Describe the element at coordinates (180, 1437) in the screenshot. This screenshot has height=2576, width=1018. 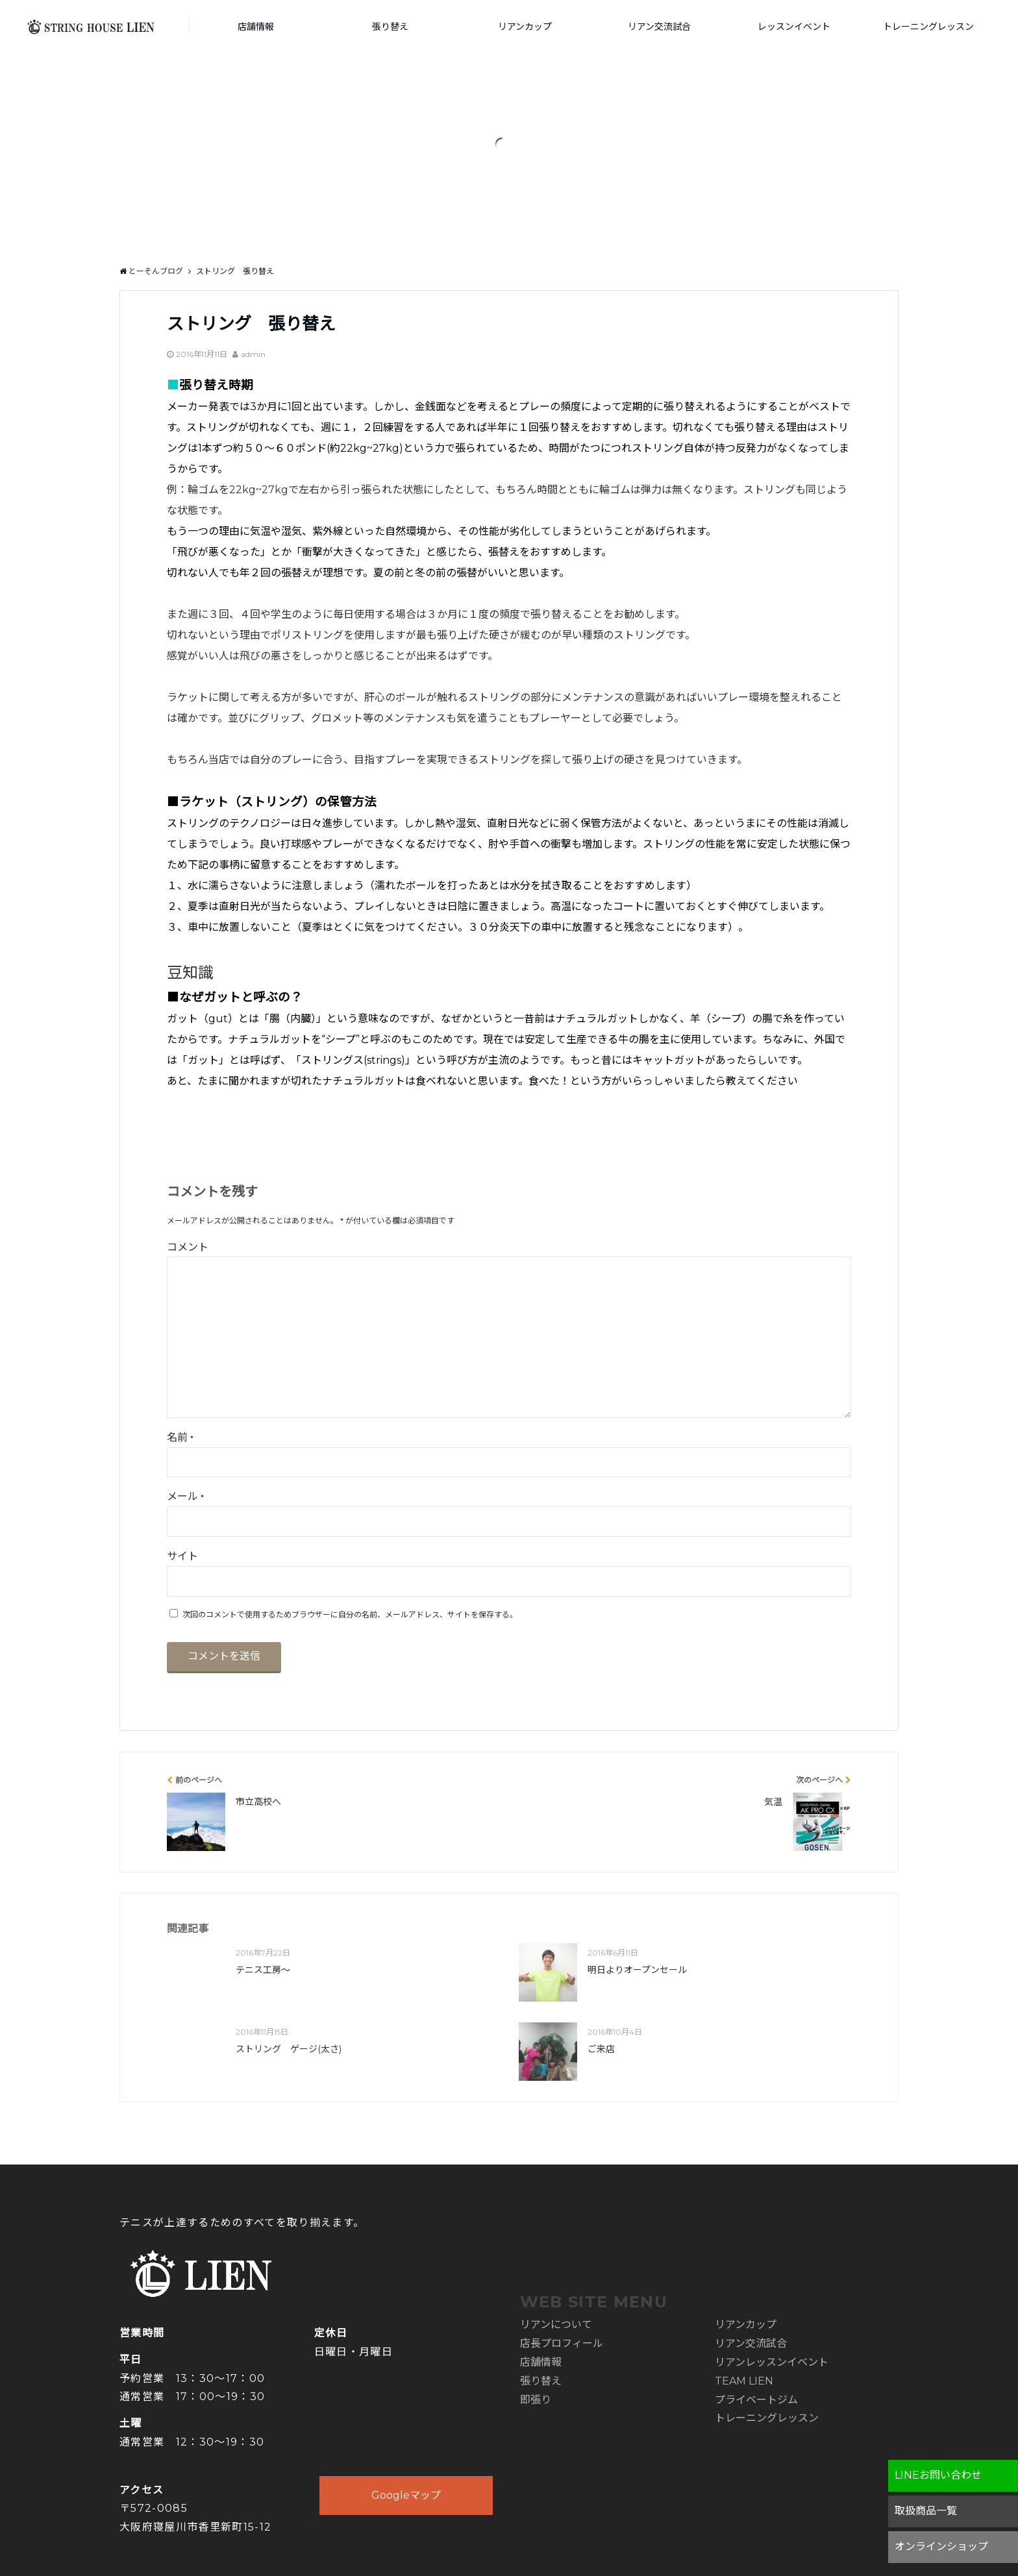
I see `名前` at that location.